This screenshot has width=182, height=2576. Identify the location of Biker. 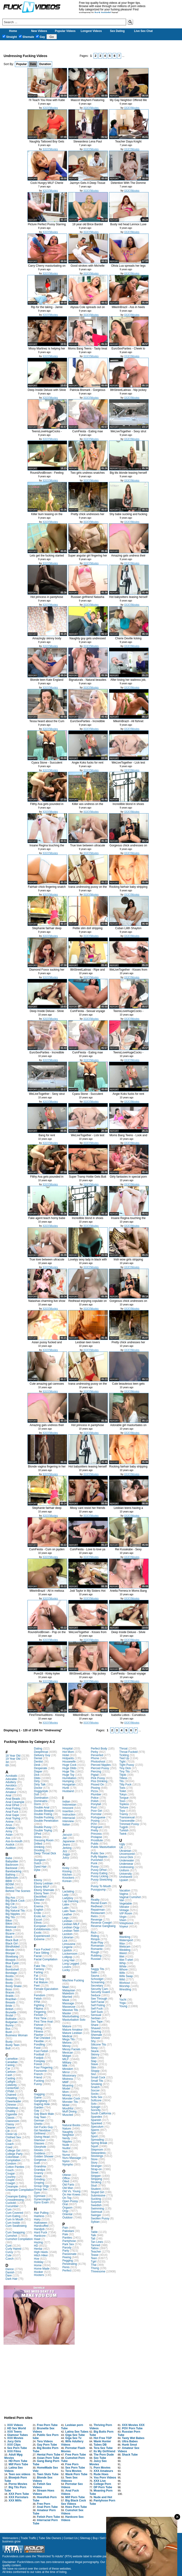
(8, 1920).